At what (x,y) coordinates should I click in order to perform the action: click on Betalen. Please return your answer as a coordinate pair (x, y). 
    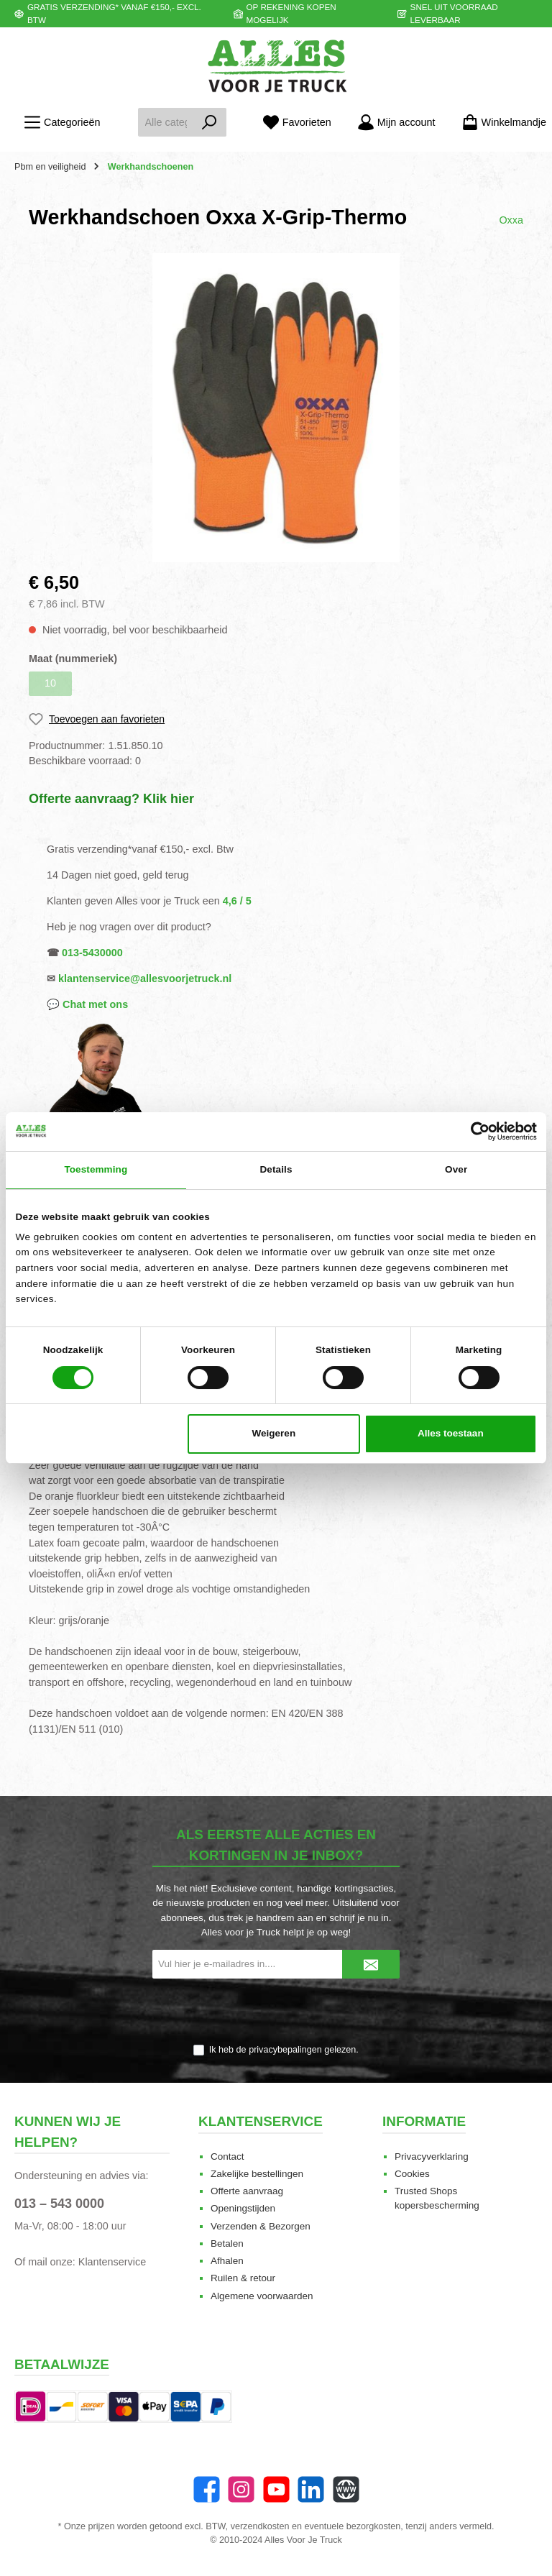
    Looking at the image, I should click on (227, 2243).